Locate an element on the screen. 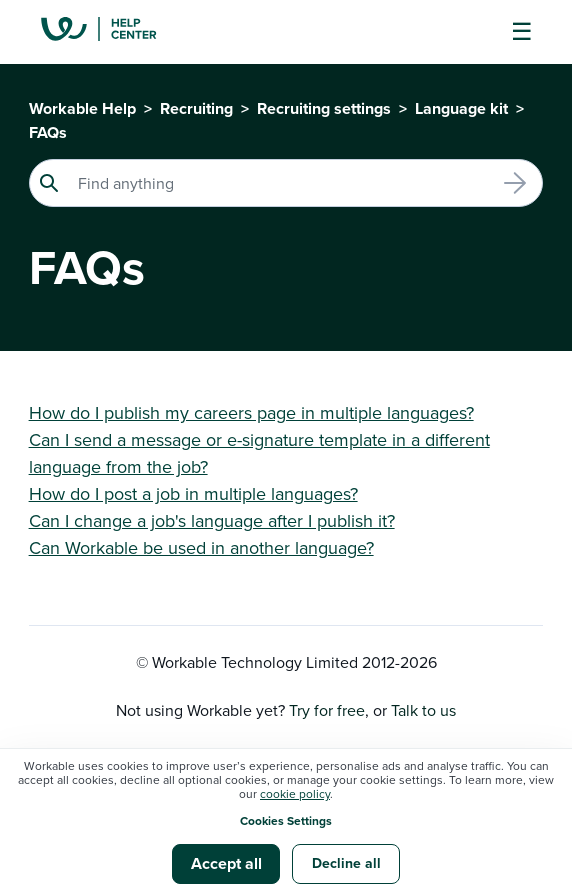 This screenshot has width=572, height=890. Recruiting settings is located at coordinates (324, 108).